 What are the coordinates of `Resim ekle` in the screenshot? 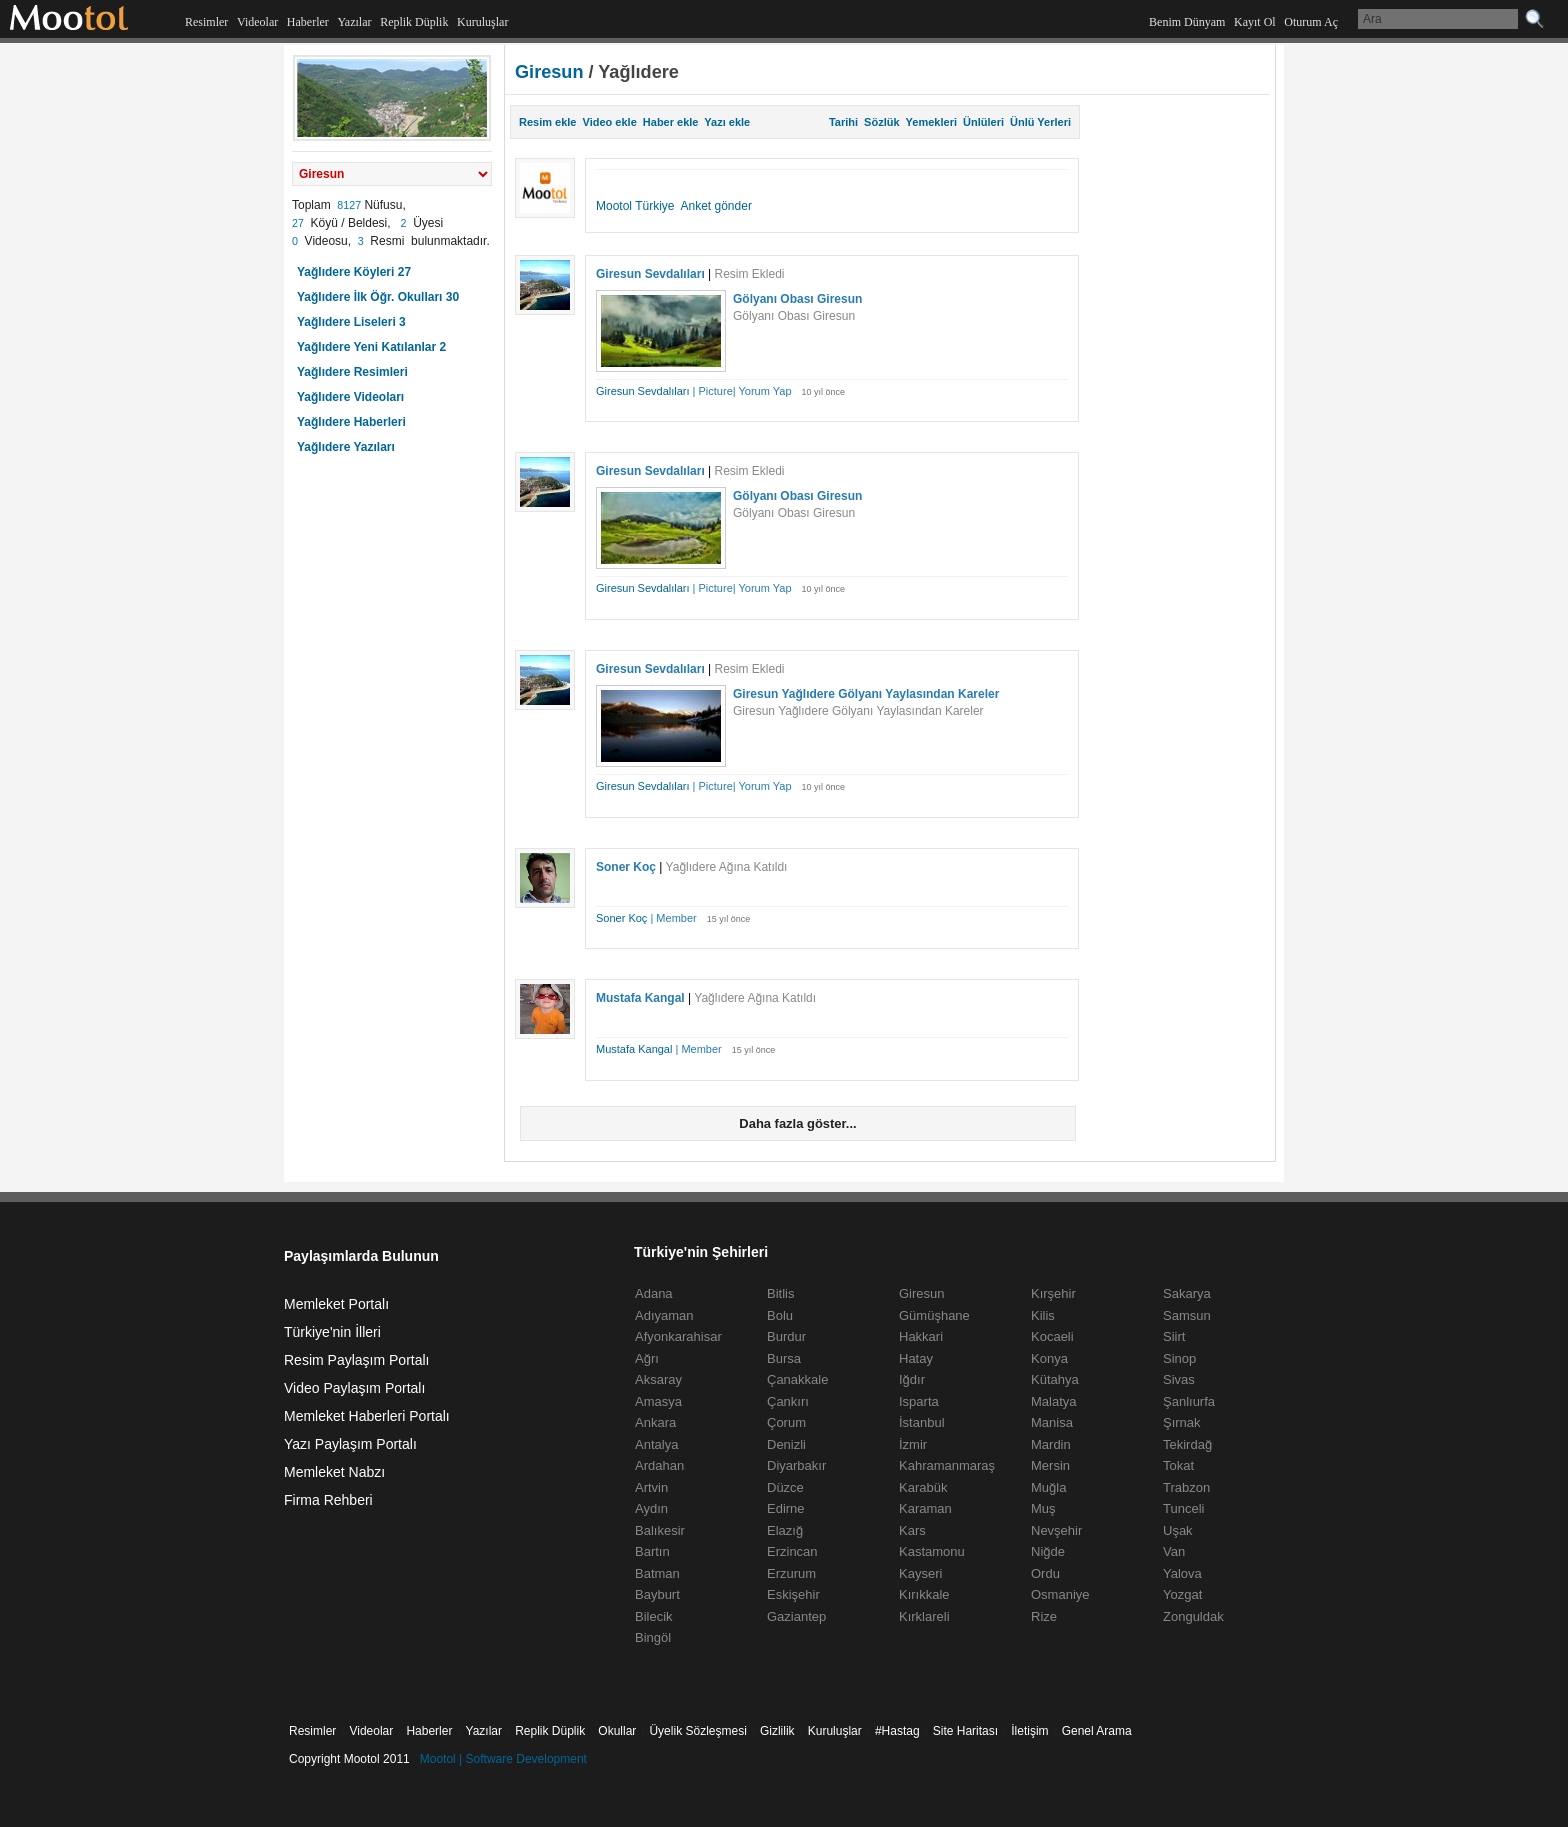 It's located at (547, 122).